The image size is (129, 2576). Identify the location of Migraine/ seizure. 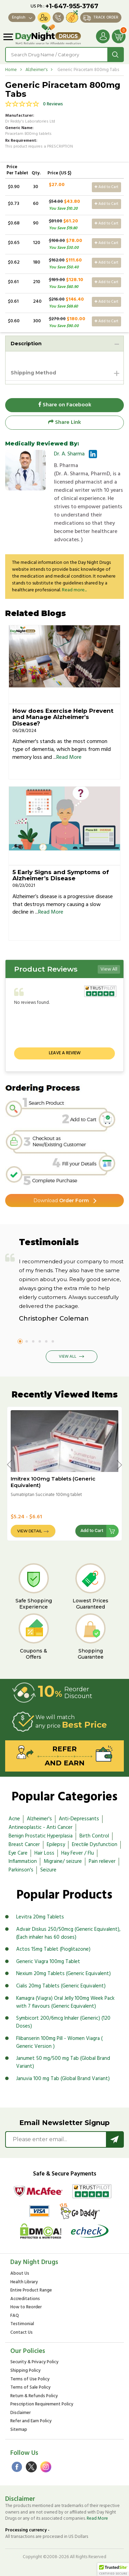
(63, 1861).